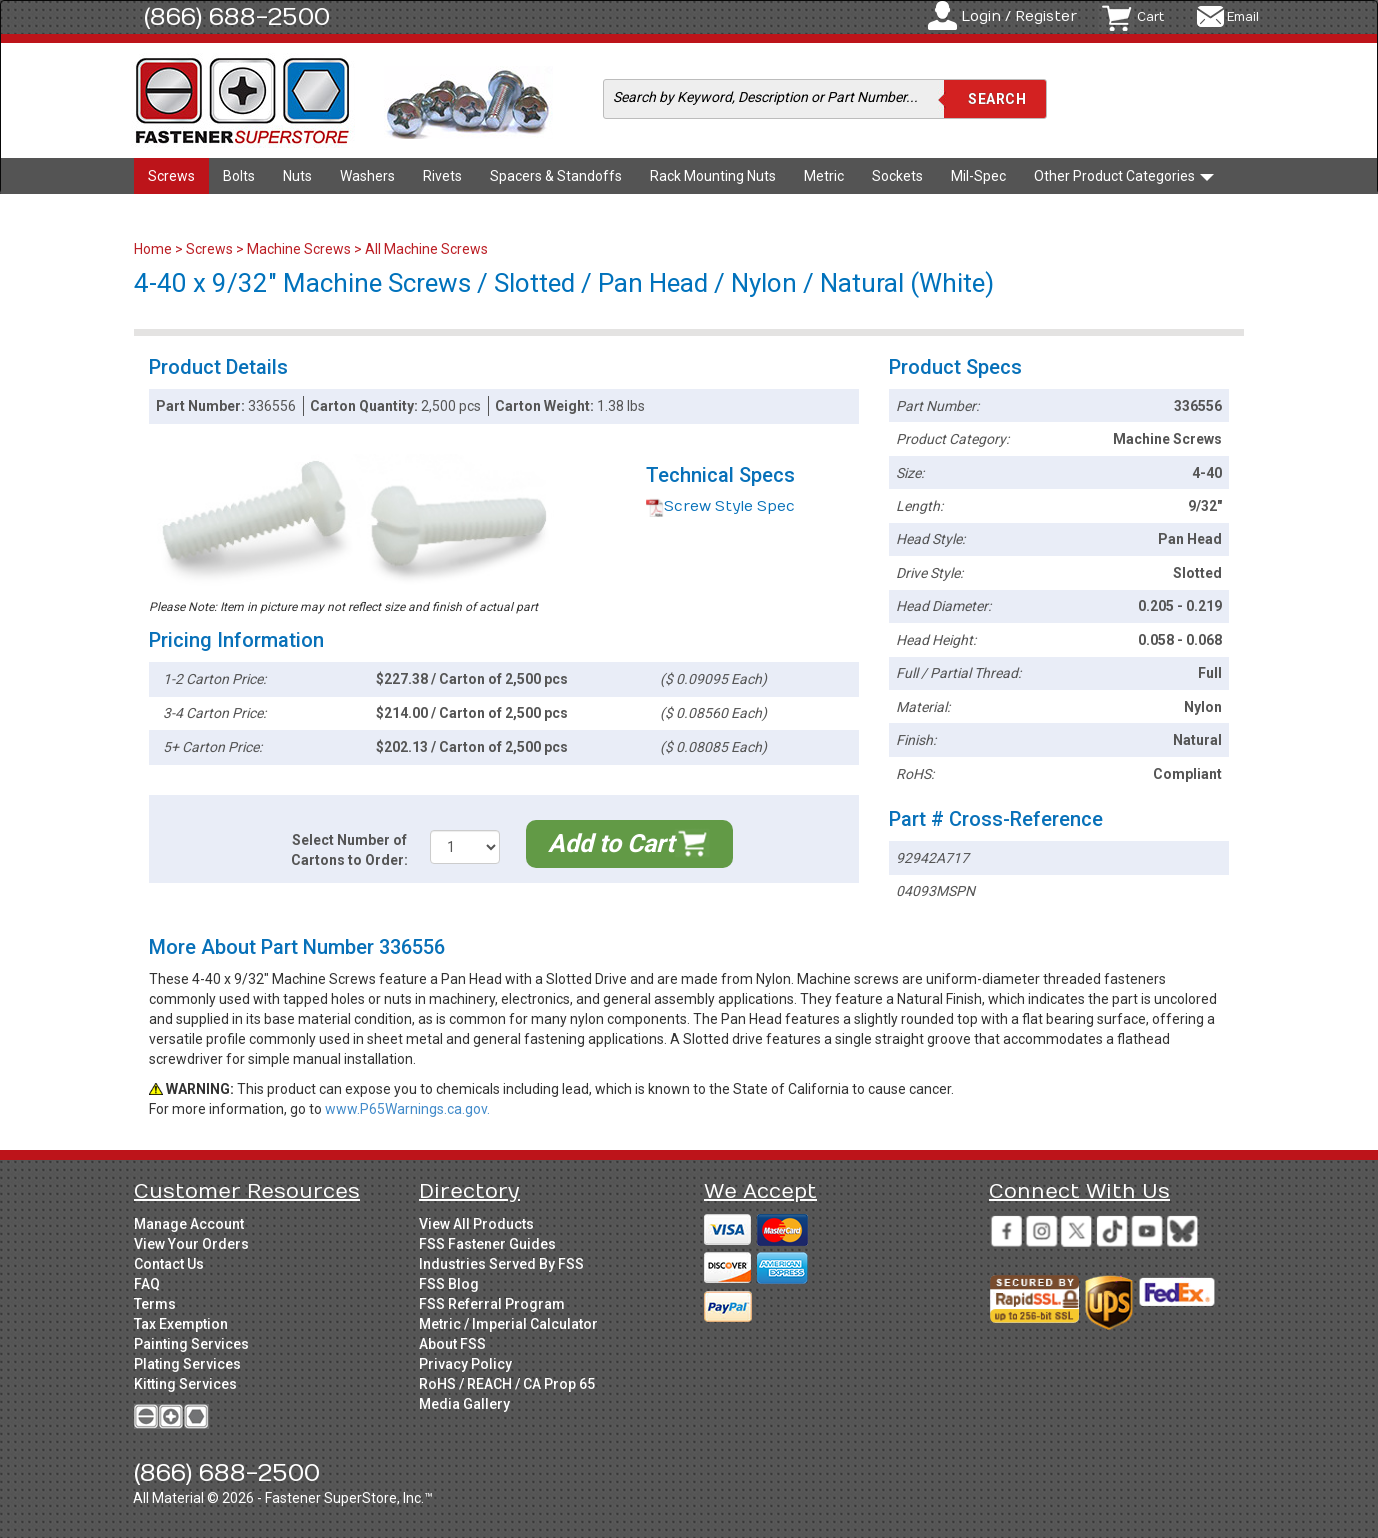  What do you see at coordinates (720, 506) in the screenshot?
I see `Screw Style Spec` at bounding box center [720, 506].